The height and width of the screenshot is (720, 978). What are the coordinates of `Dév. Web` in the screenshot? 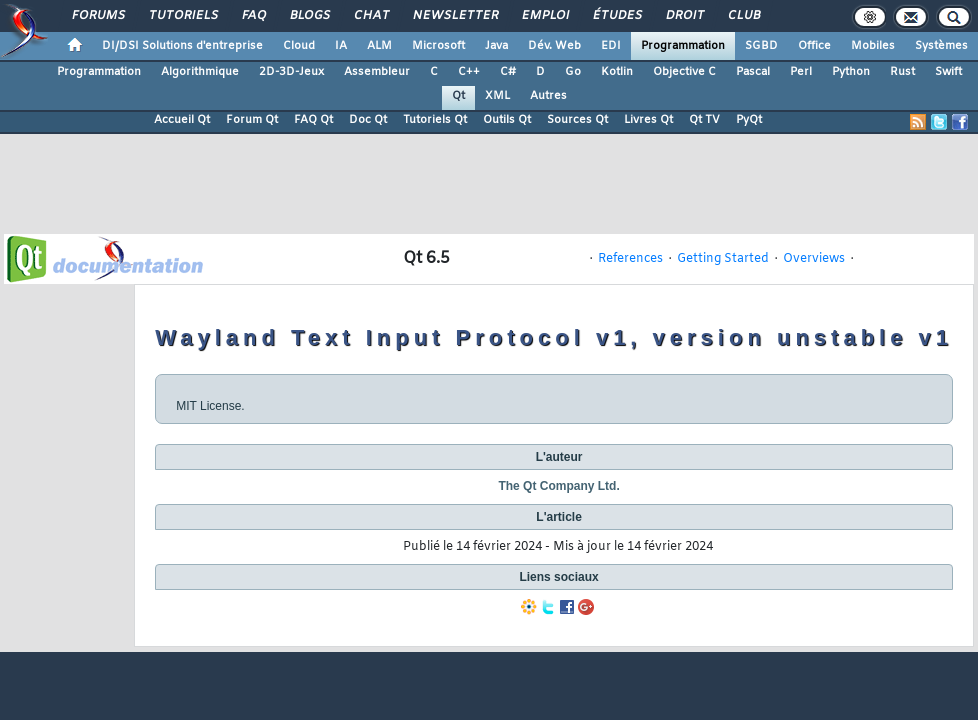 It's located at (554, 46).